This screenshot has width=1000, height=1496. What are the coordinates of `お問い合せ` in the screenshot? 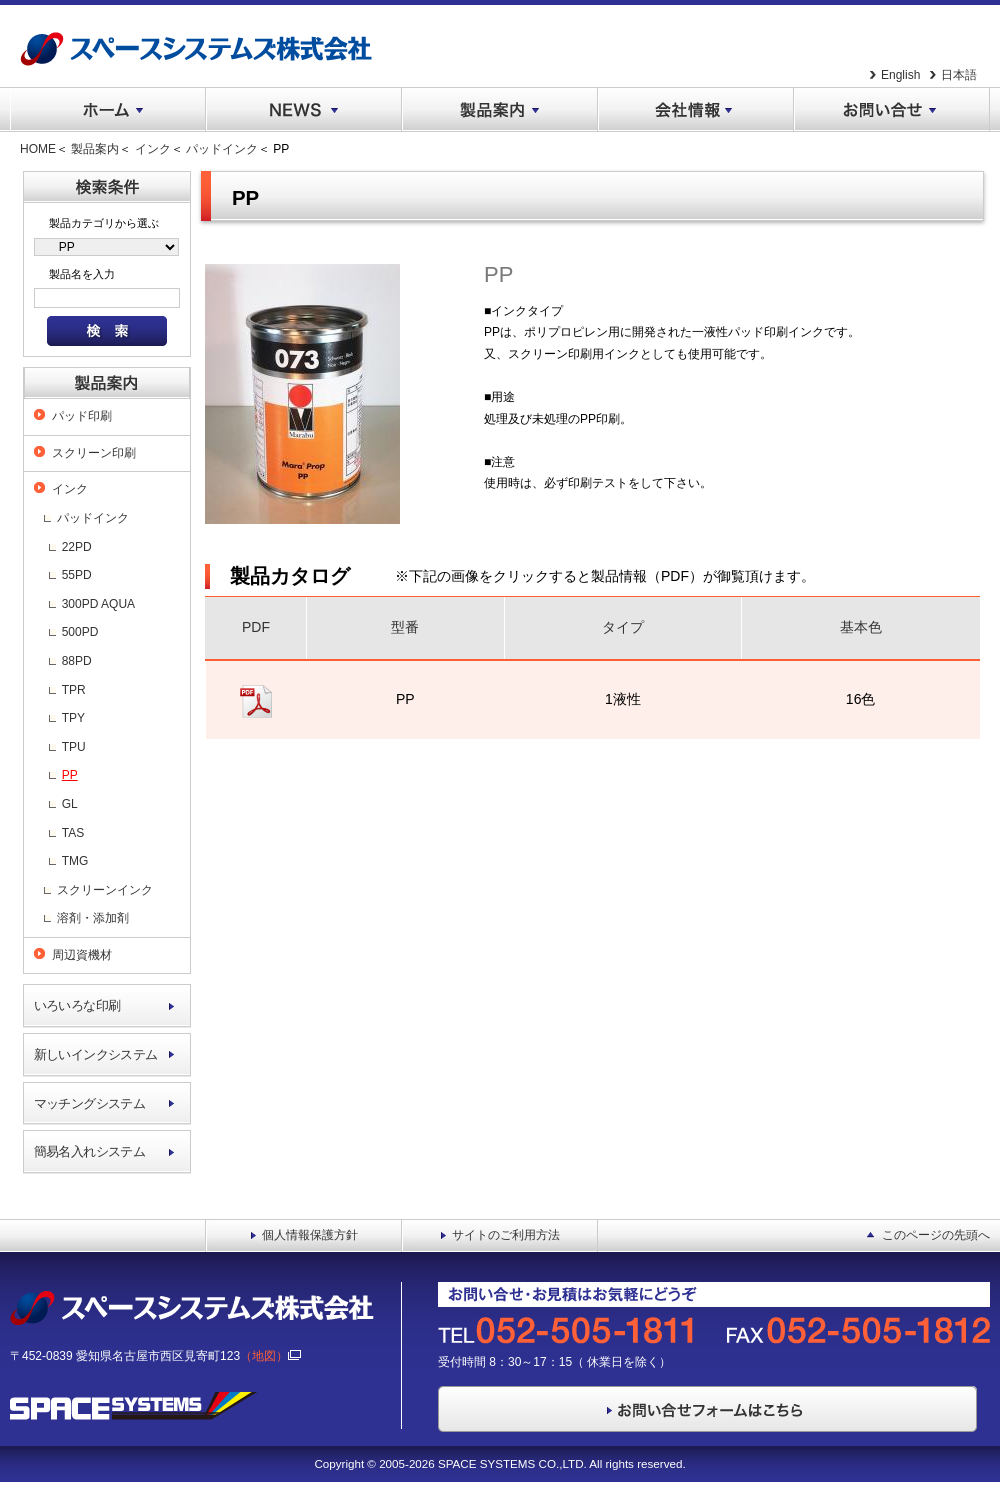 It's located at (892, 110).